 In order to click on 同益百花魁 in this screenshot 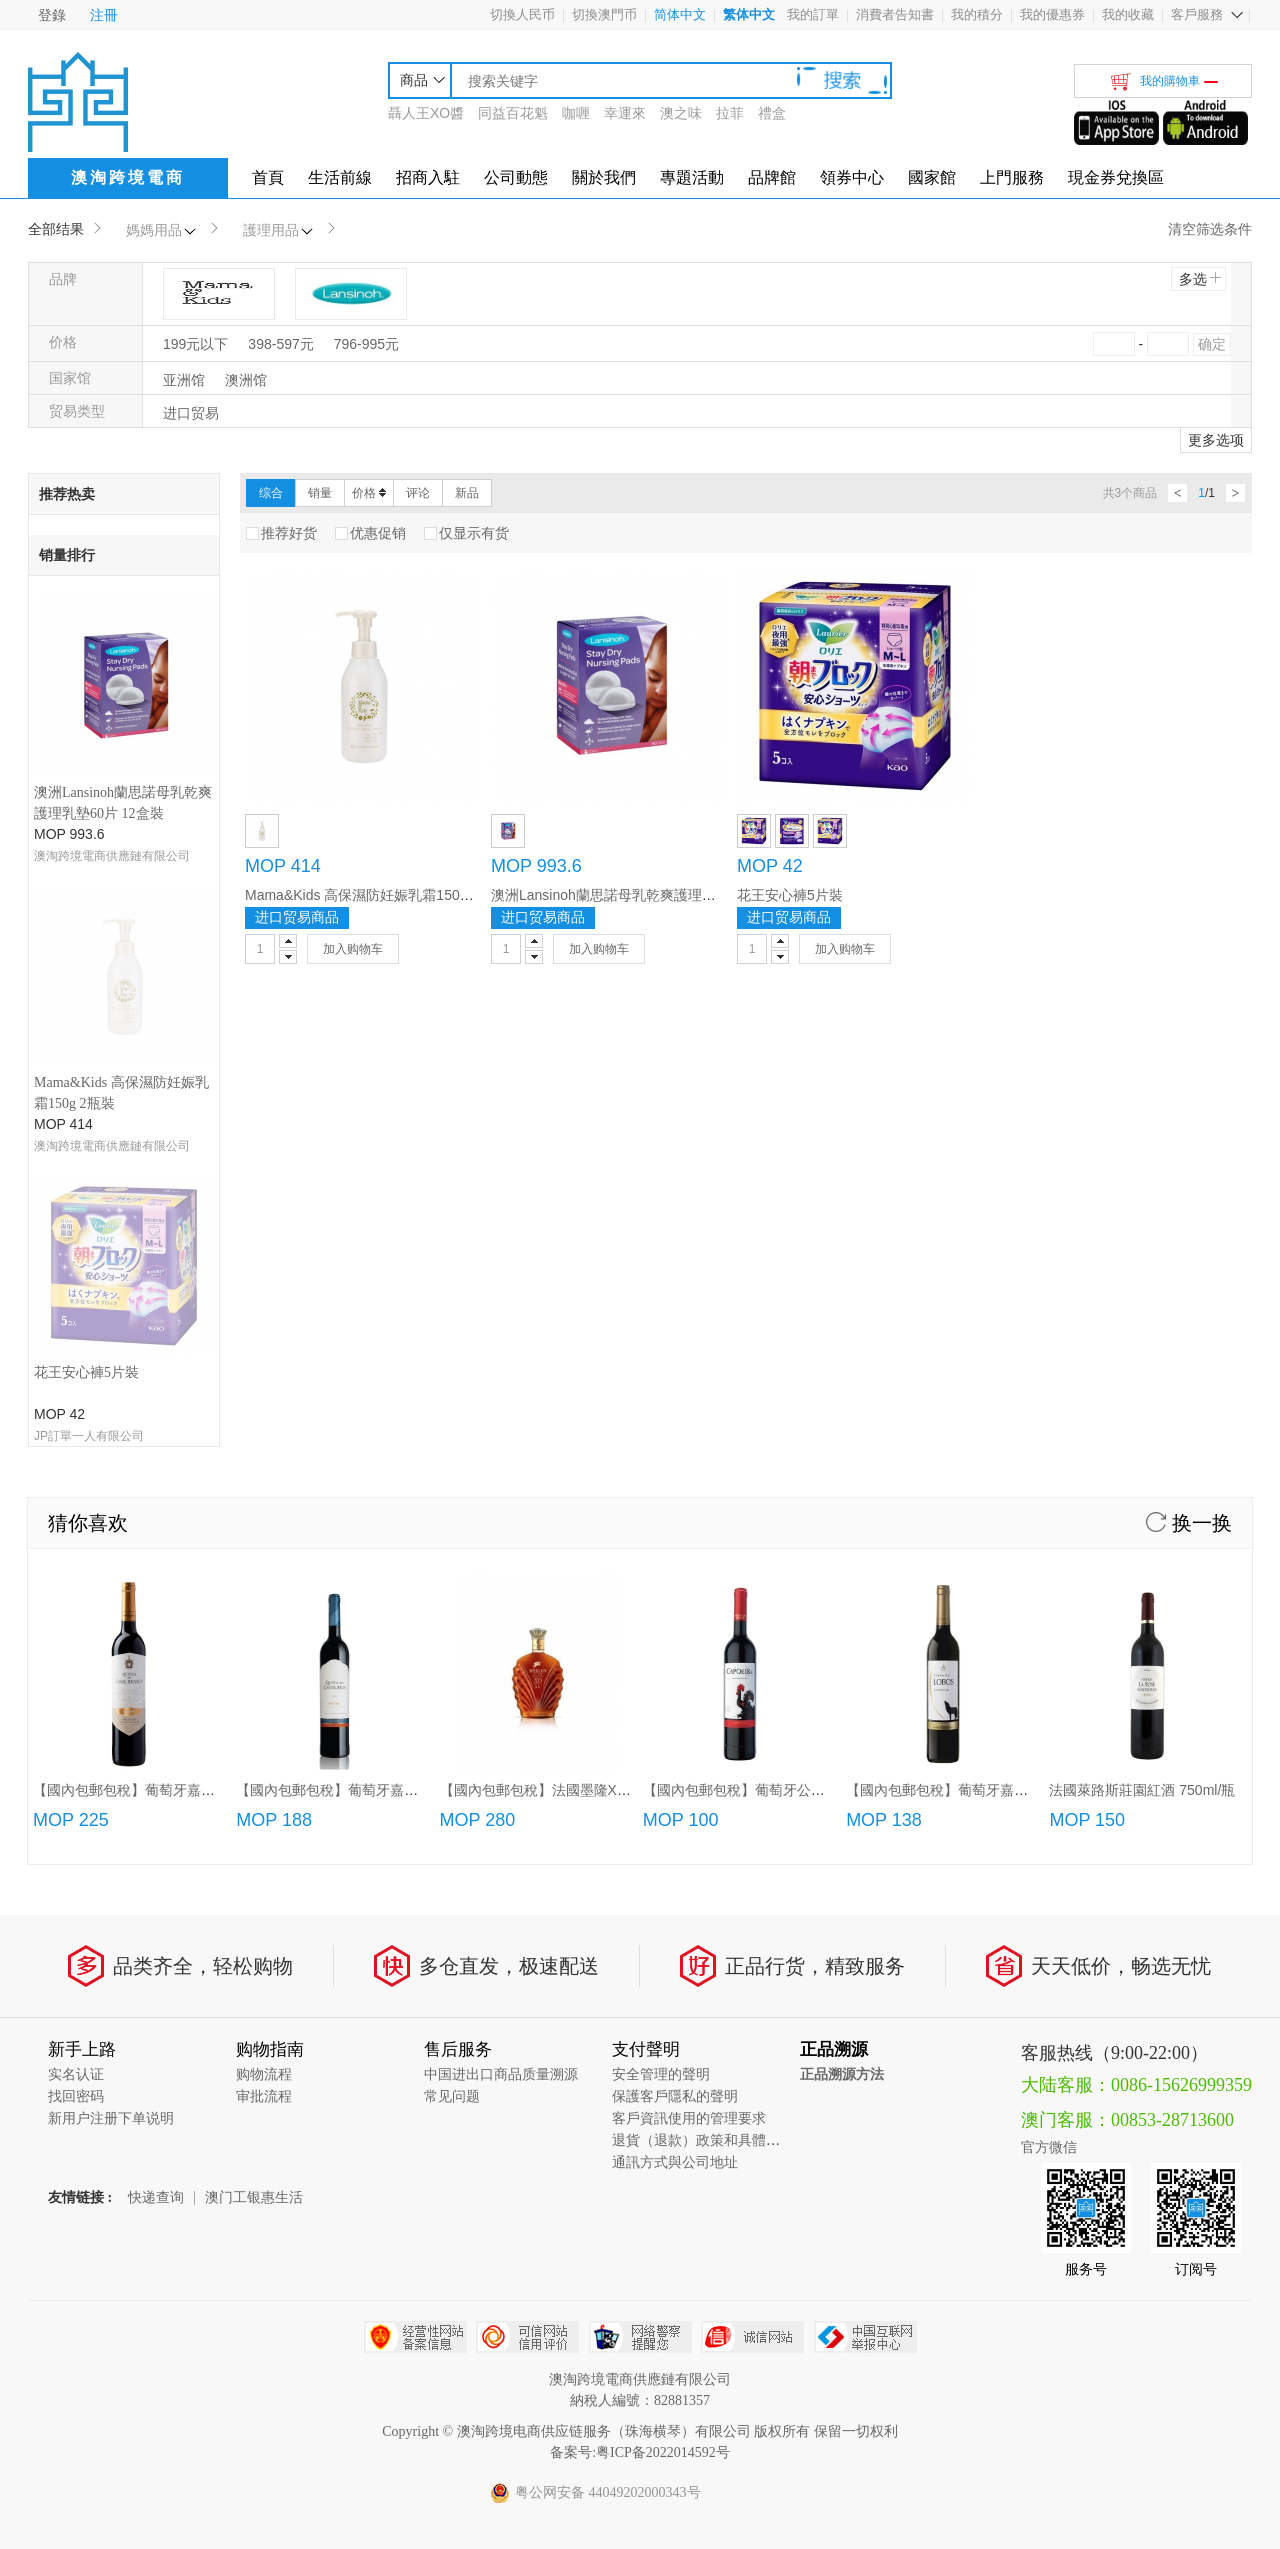, I will do `click(513, 113)`.